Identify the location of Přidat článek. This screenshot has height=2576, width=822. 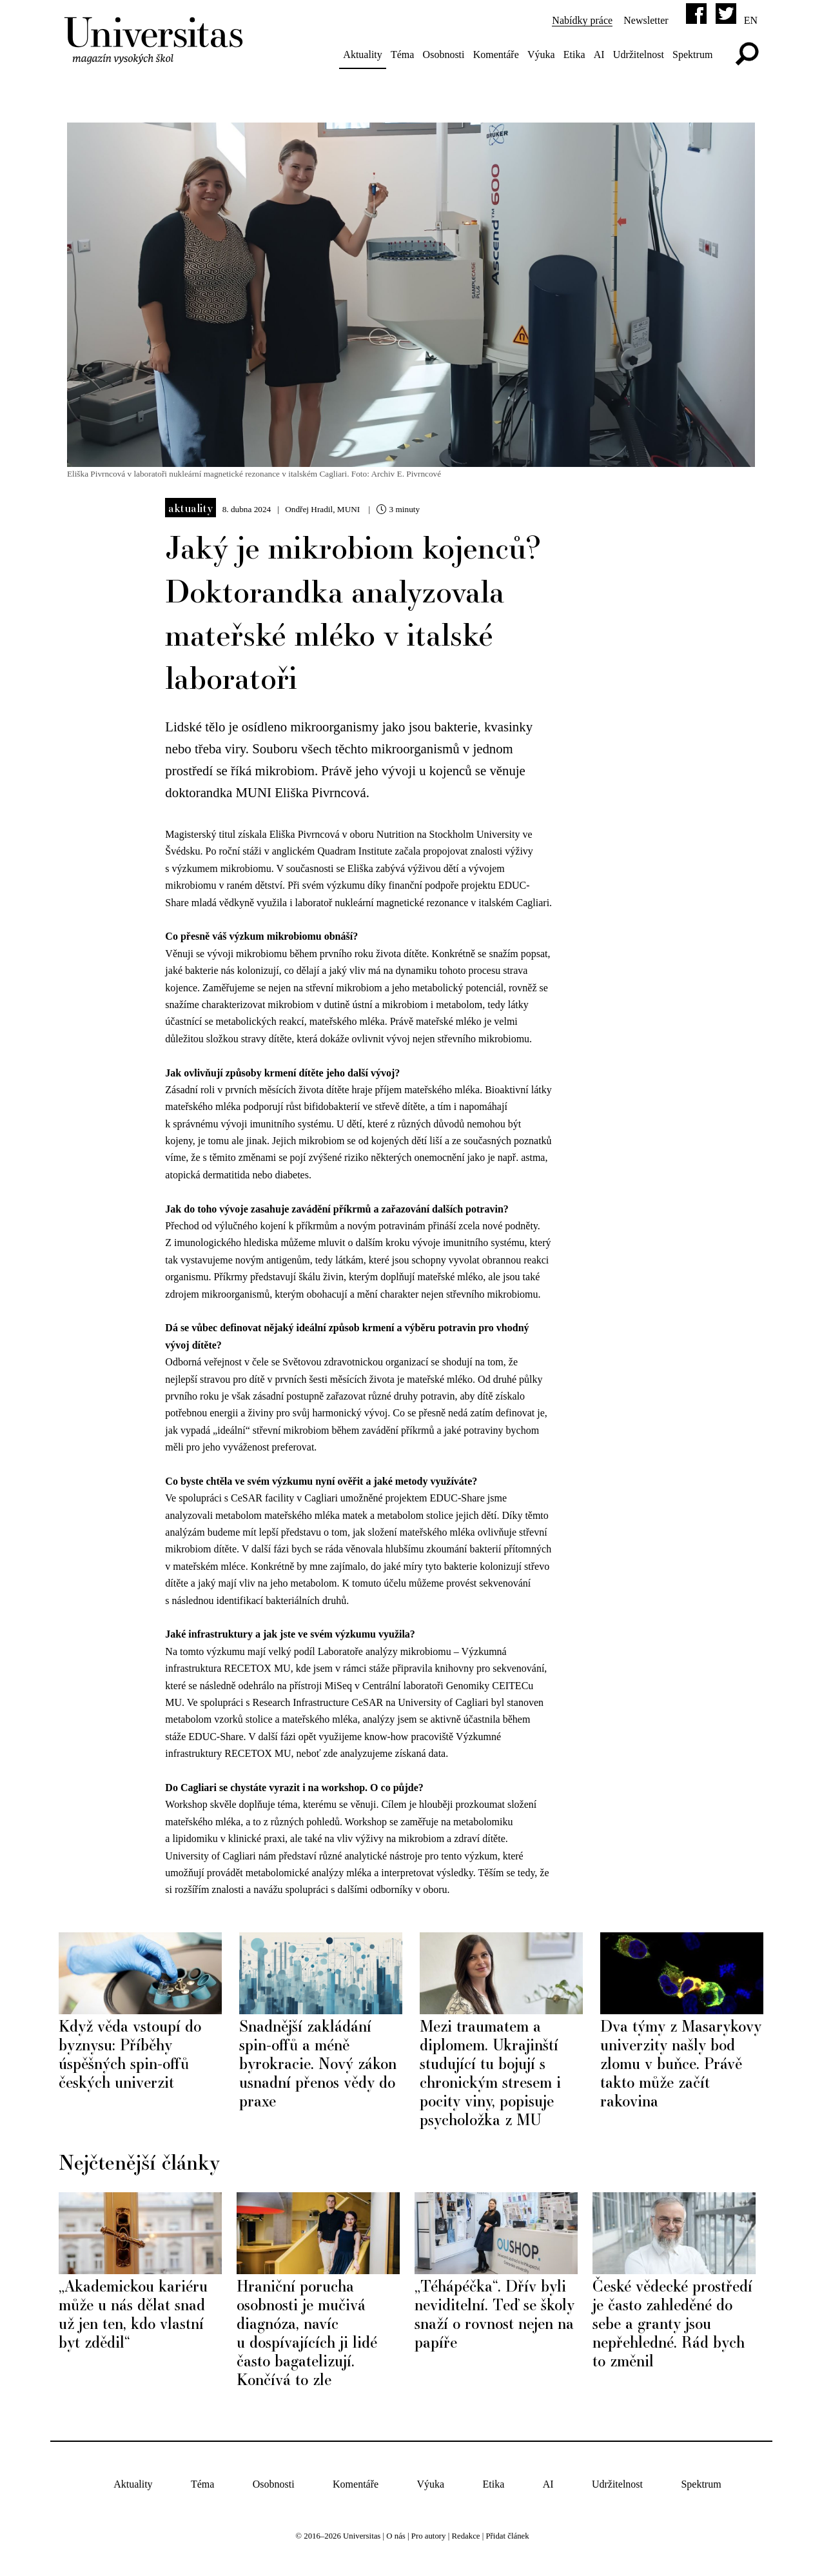
(507, 2534).